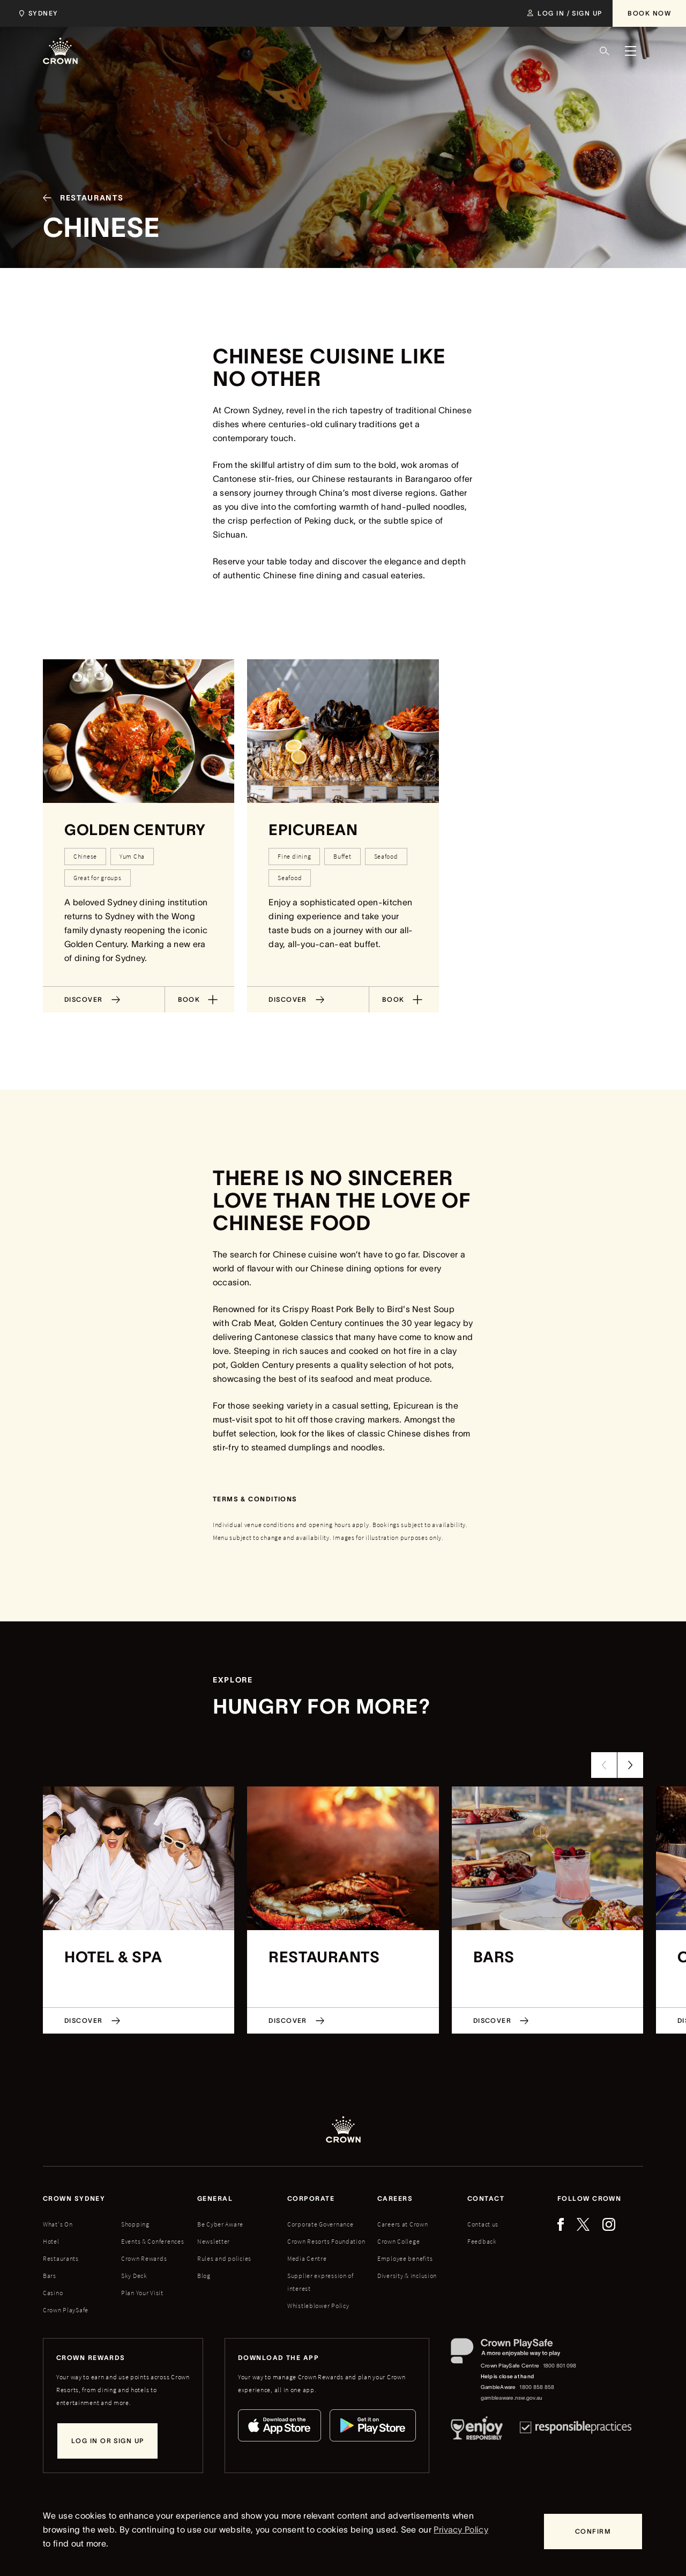 The image size is (686, 2576). I want to click on Crown College, so click(398, 2241).